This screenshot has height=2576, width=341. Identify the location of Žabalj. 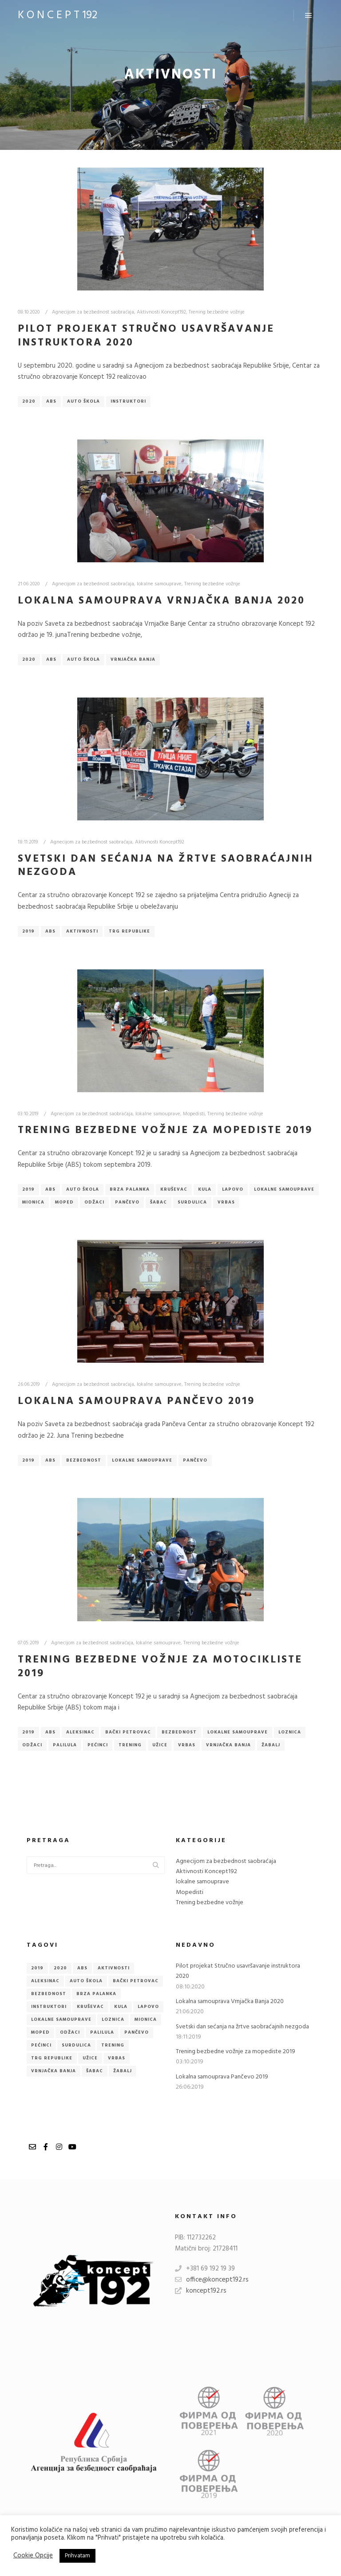
(271, 1745).